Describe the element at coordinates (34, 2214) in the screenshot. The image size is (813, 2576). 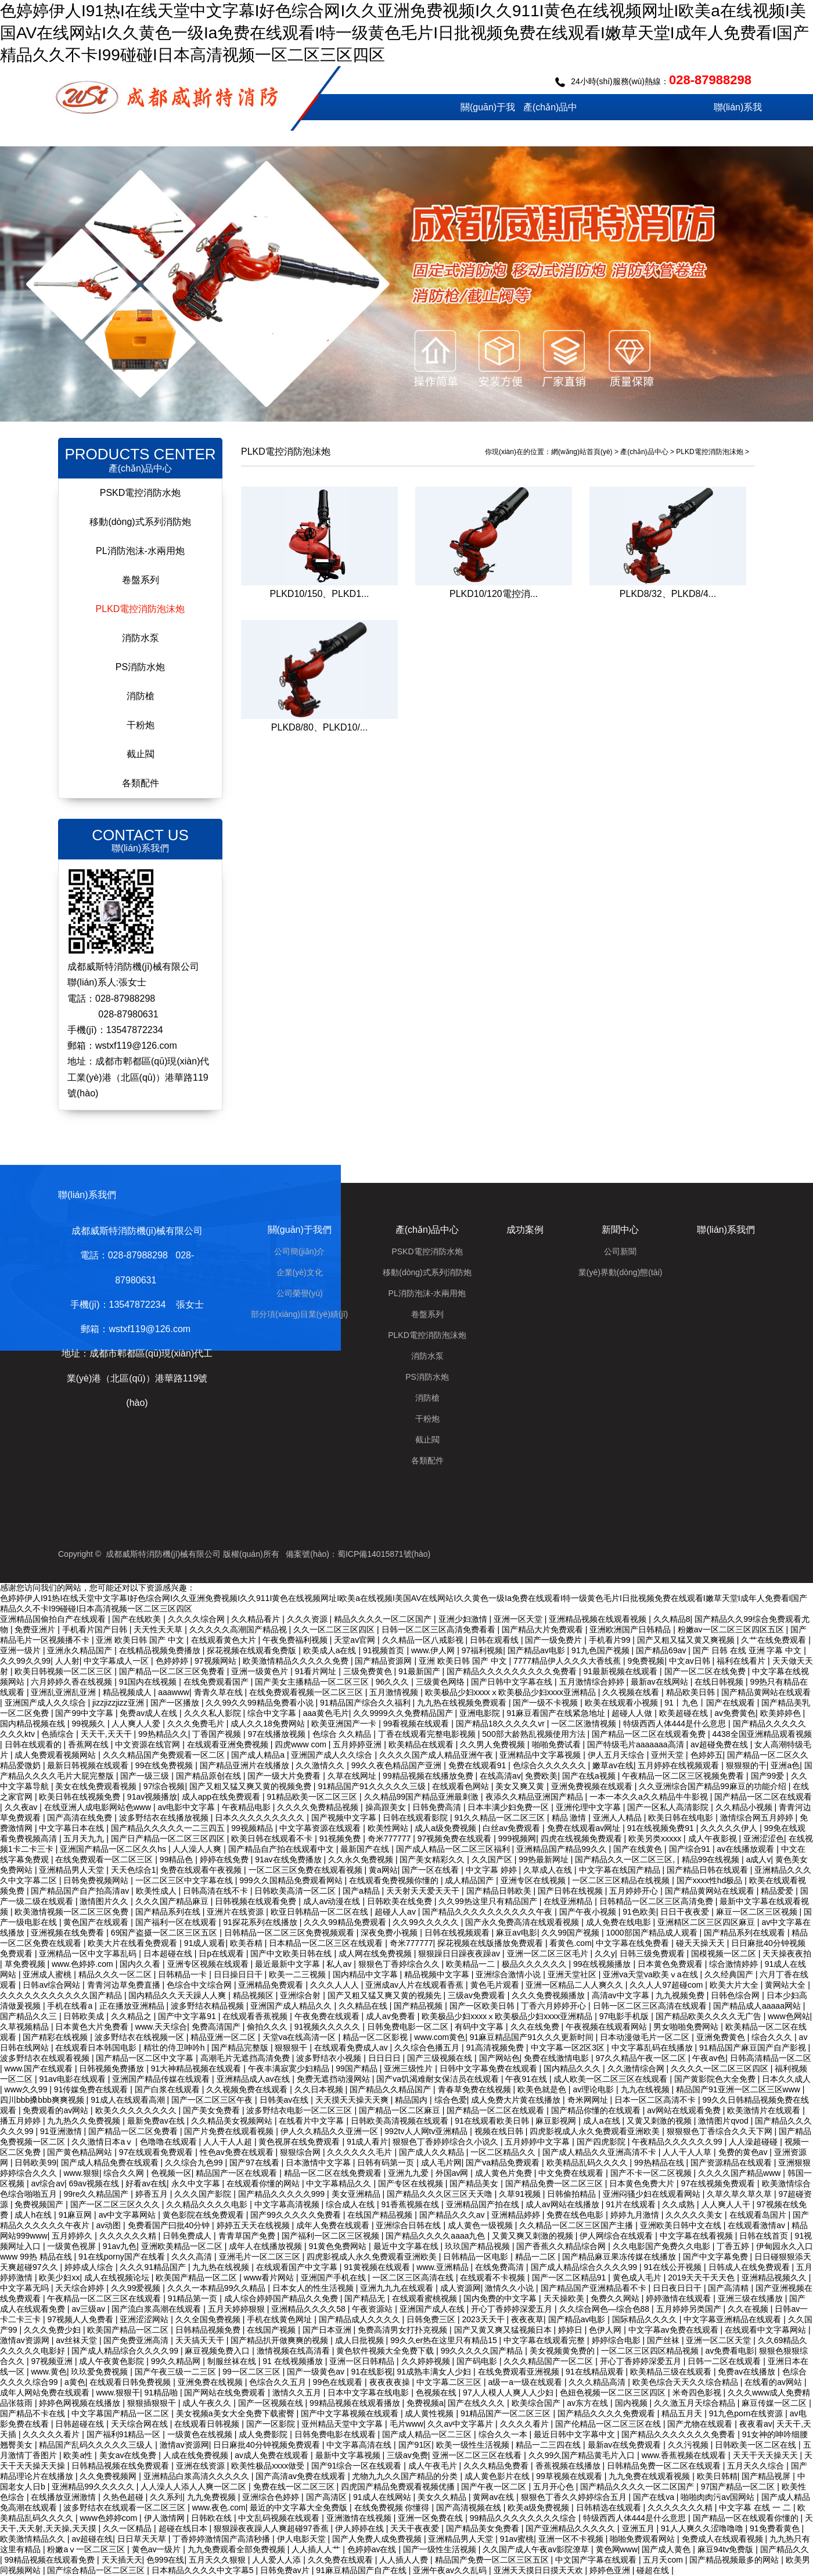
I see `成人h在线` at that location.